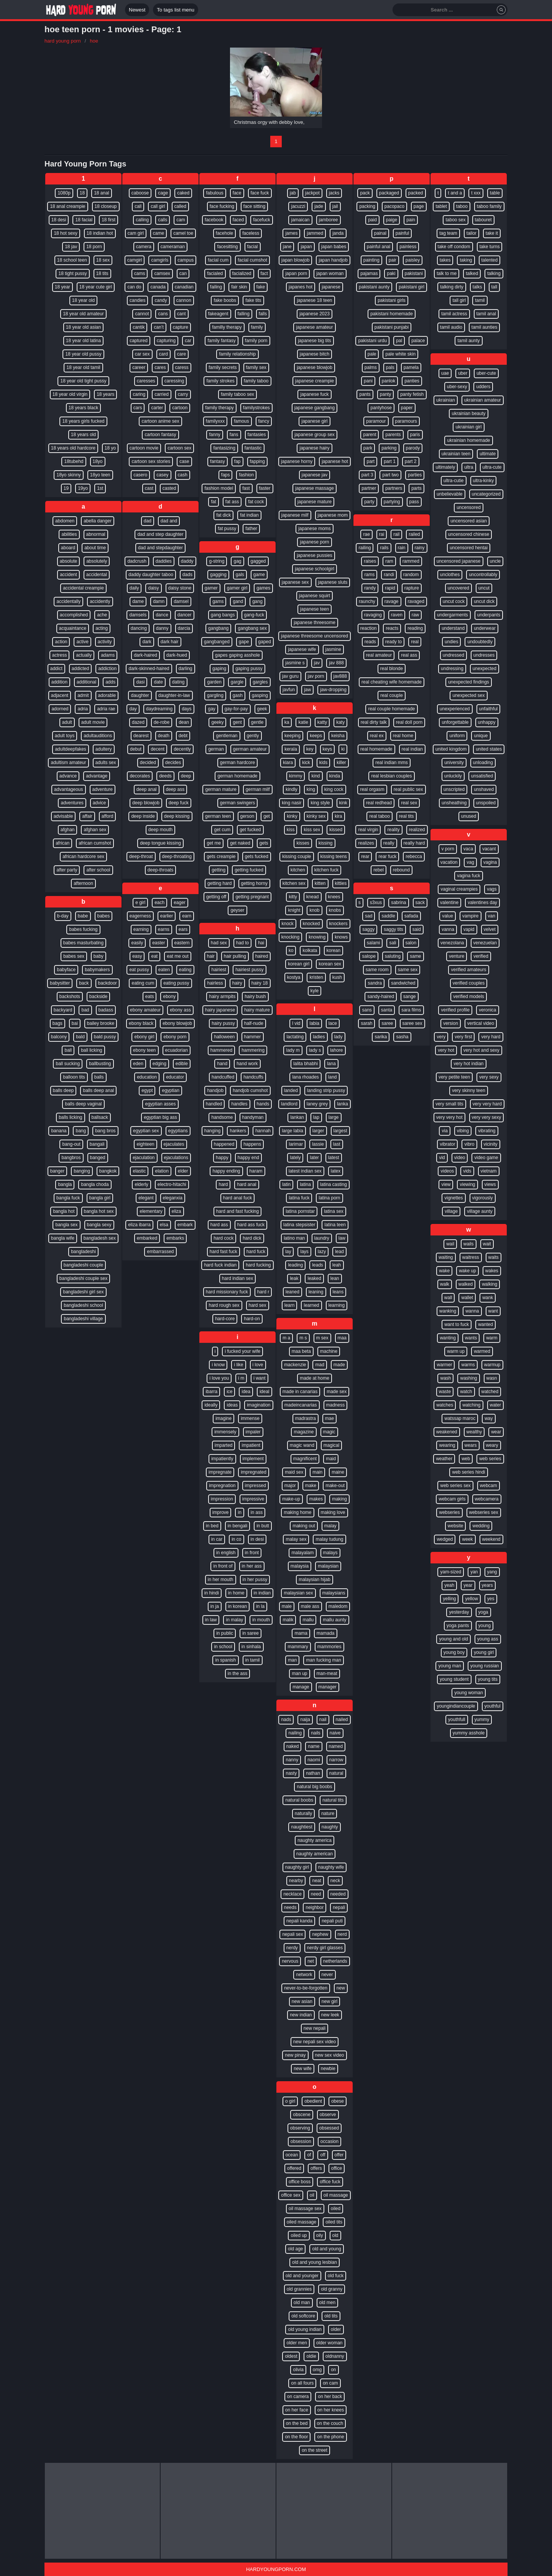  I want to click on kissing teens, so click(333, 856).